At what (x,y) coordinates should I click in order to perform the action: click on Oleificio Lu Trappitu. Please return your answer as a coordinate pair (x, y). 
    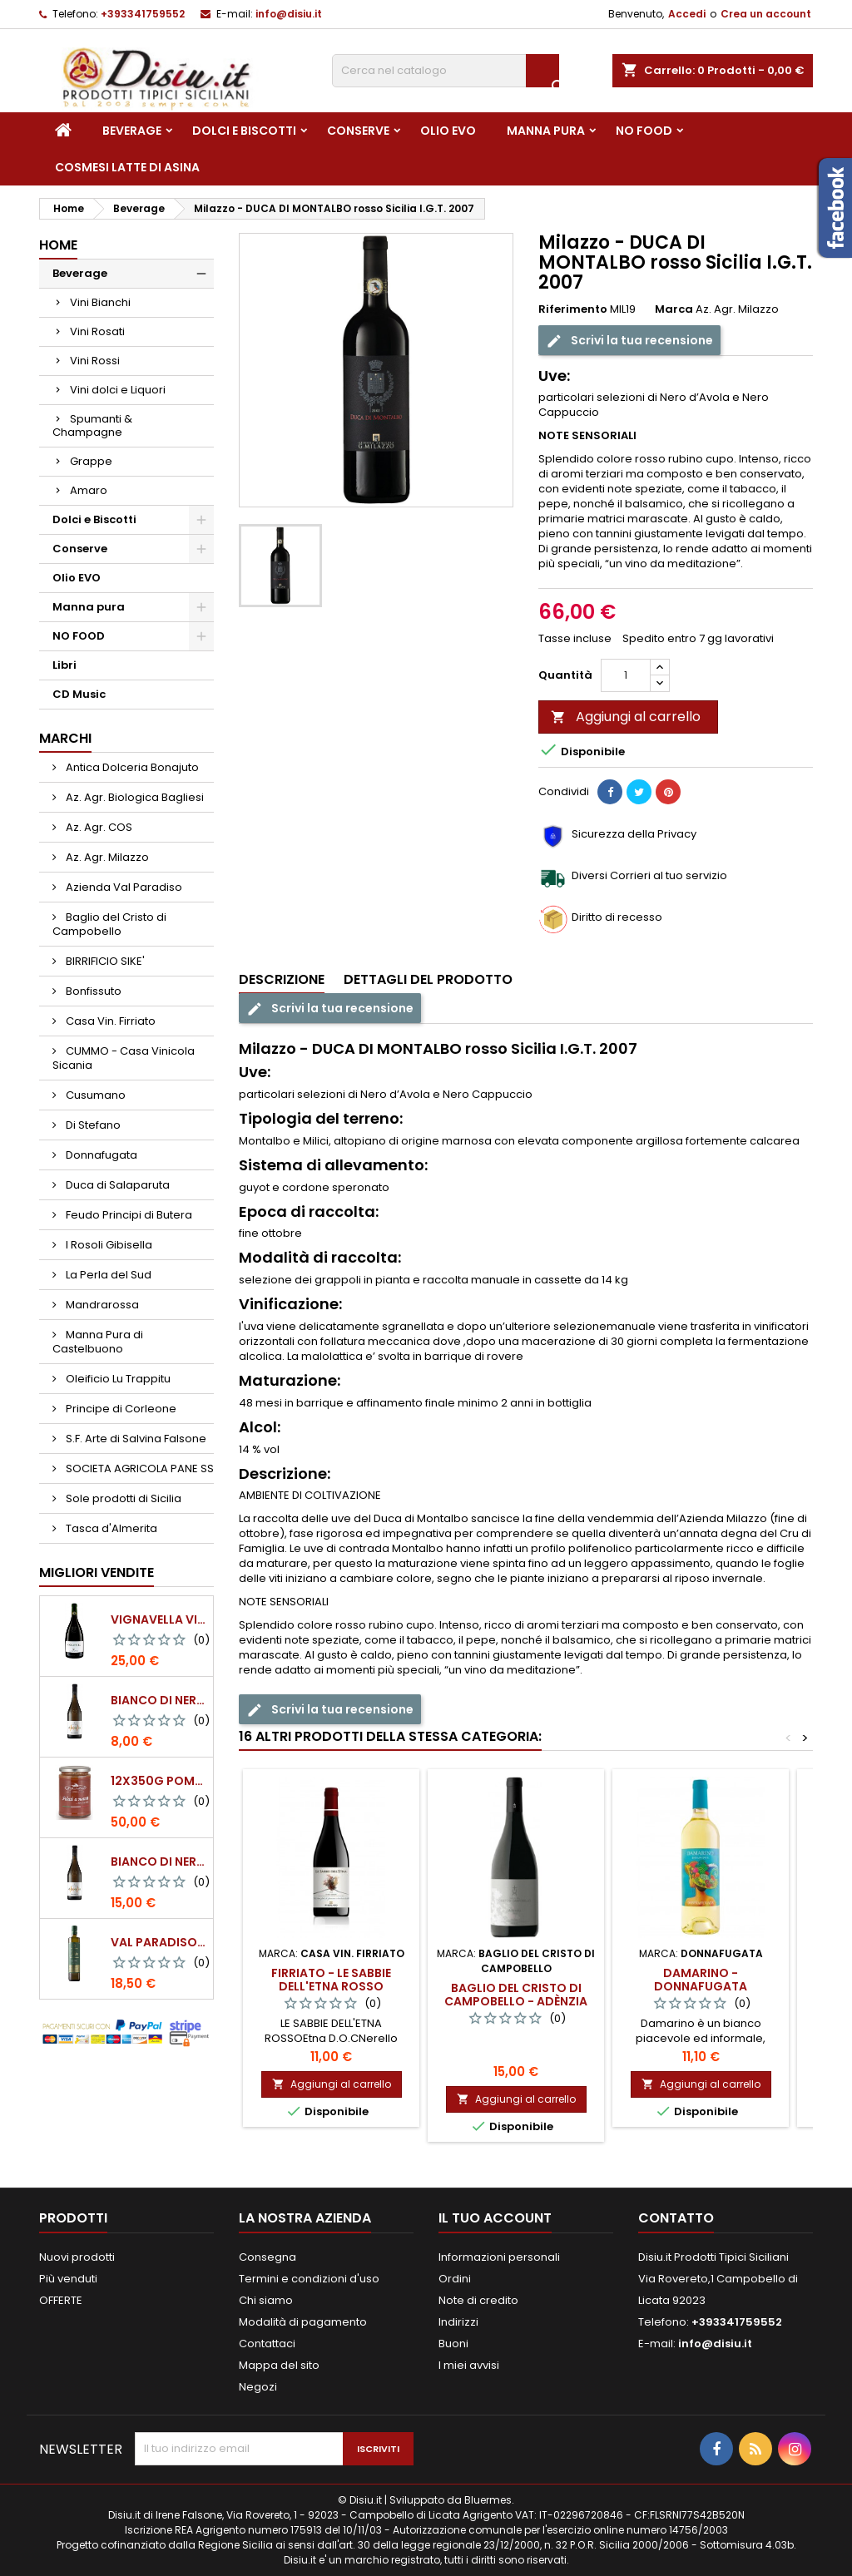
    Looking at the image, I should click on (117, 1379).